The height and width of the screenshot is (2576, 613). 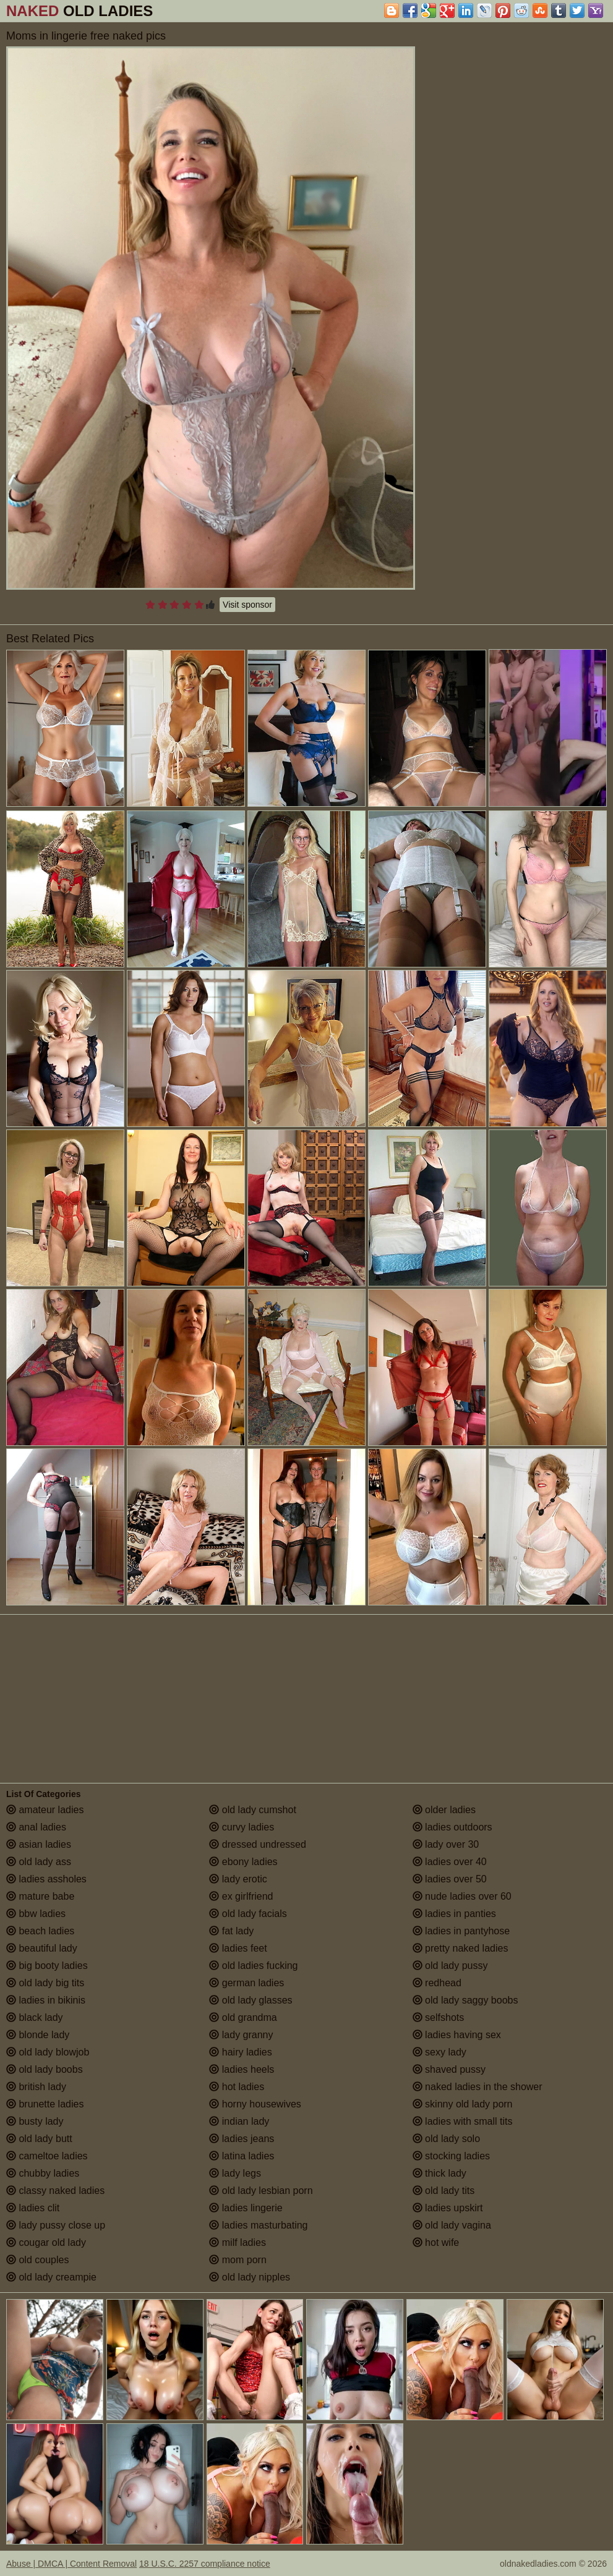 What do you see at coordinates (38, 1861) in the screenshot?
I see `old lady ass` at bounding box center [38, 1861].